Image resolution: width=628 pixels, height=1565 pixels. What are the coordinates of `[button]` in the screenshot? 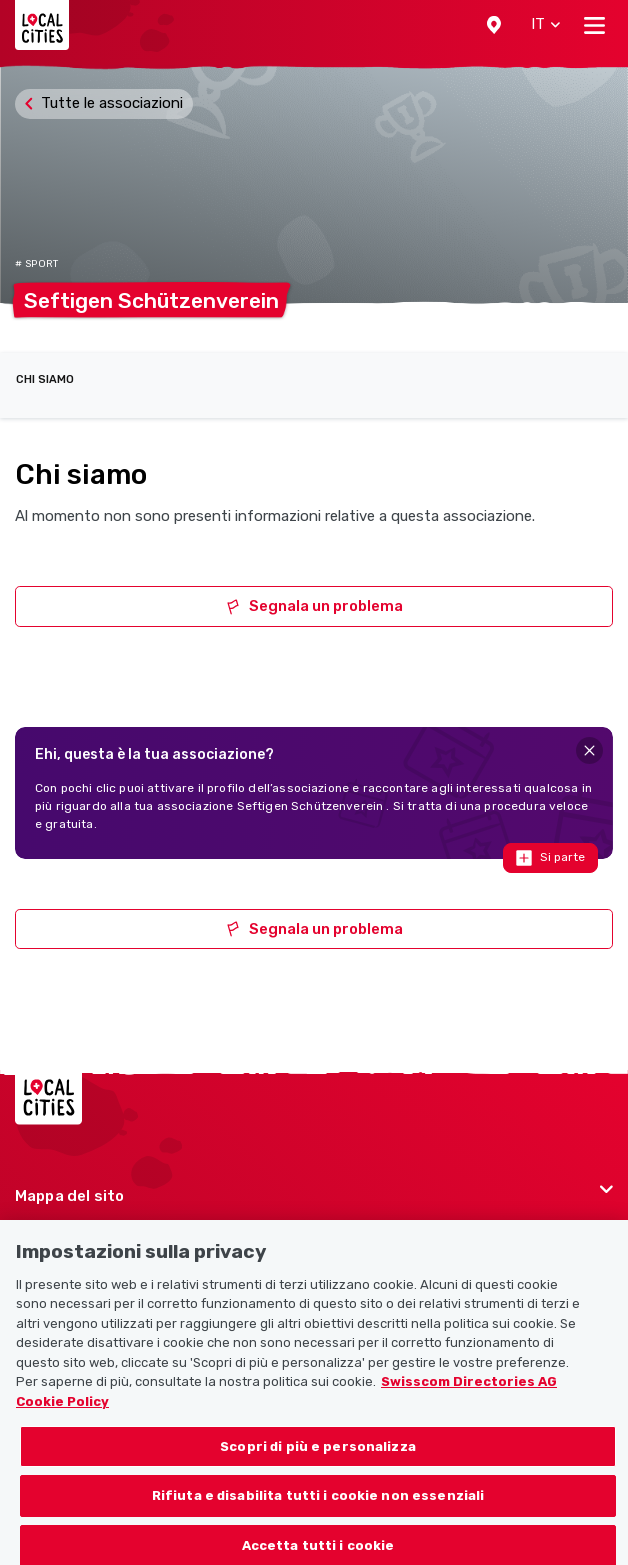 It's located at (494, 25).